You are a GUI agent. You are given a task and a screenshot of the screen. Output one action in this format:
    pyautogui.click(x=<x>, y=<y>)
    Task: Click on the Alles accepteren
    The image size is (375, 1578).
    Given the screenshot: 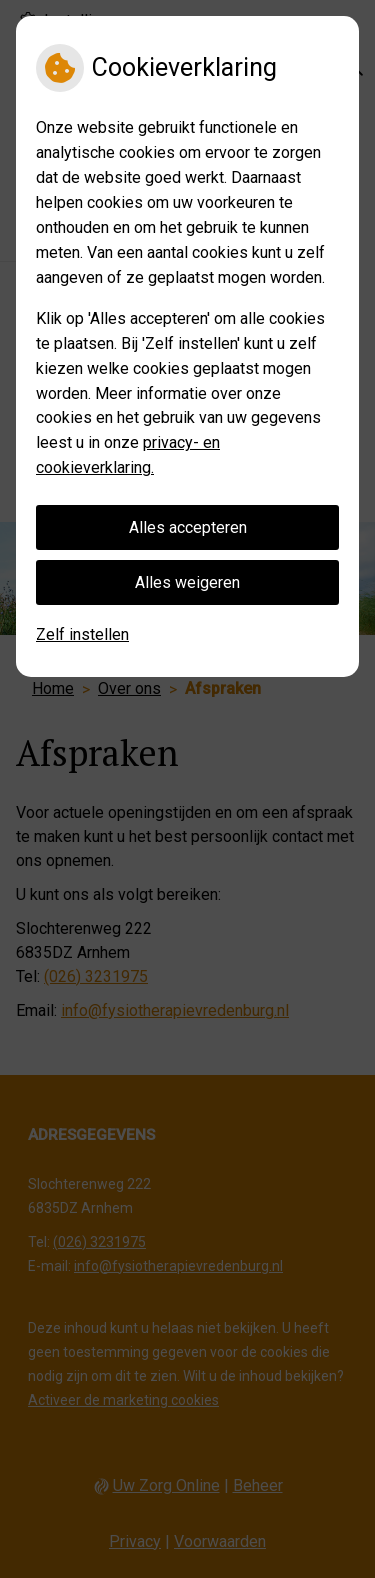 What is the action you would take?
    pyautogui.click(x=188, y=527)
    